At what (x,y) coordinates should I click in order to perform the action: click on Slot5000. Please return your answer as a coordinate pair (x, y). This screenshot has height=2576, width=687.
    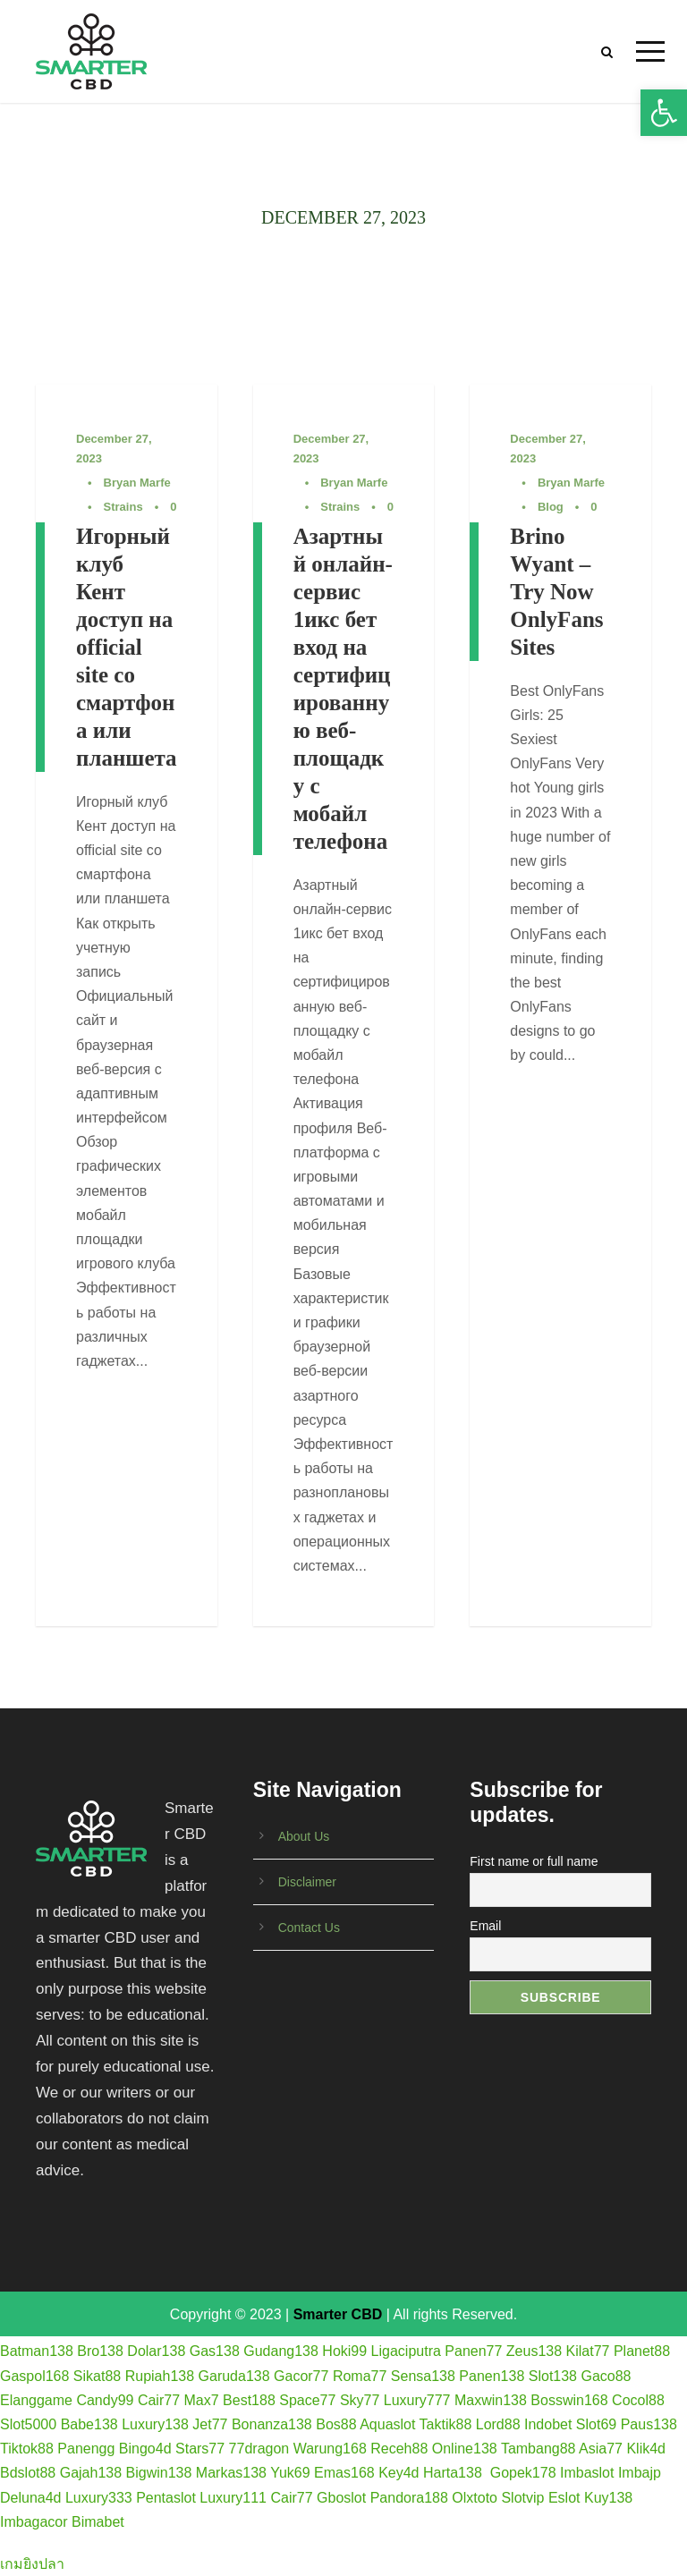
    Looking at the image, I should click on (28, 2424).